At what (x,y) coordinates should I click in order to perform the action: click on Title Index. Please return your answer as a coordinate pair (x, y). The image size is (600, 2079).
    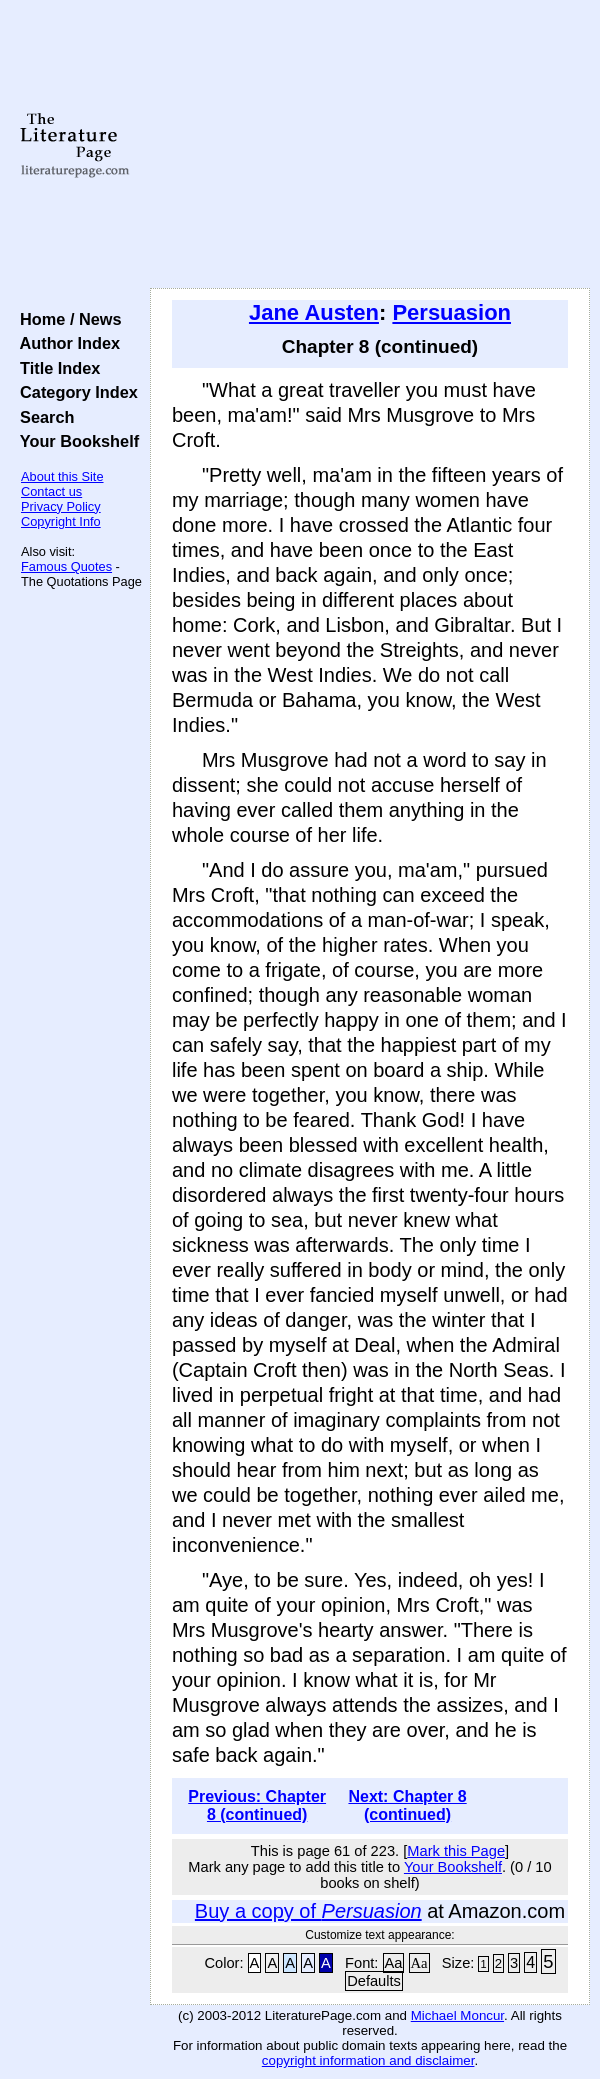
    Looking at the image, I should click on (55, 368).